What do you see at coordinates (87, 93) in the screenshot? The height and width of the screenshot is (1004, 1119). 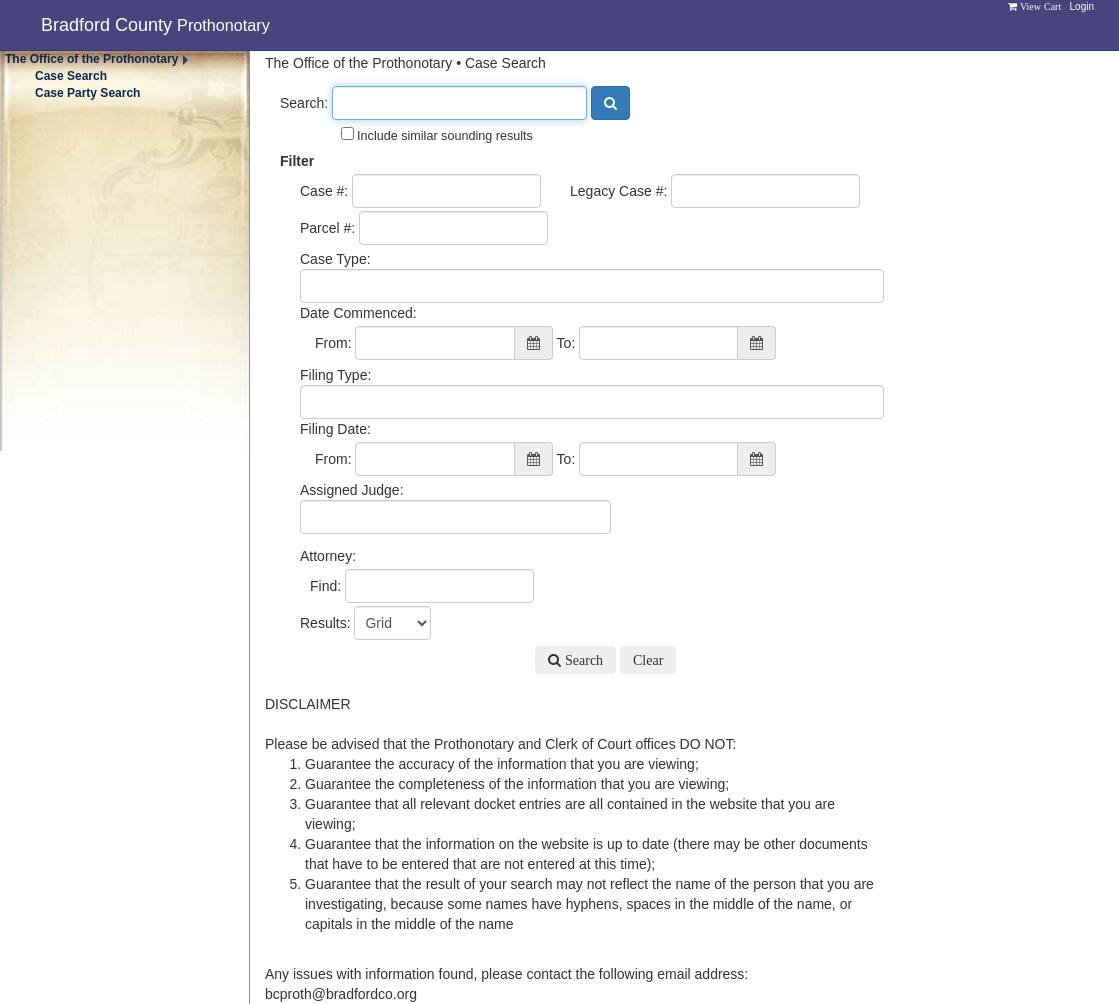 I see `Case Party Search` at bounding box center [87, 93].